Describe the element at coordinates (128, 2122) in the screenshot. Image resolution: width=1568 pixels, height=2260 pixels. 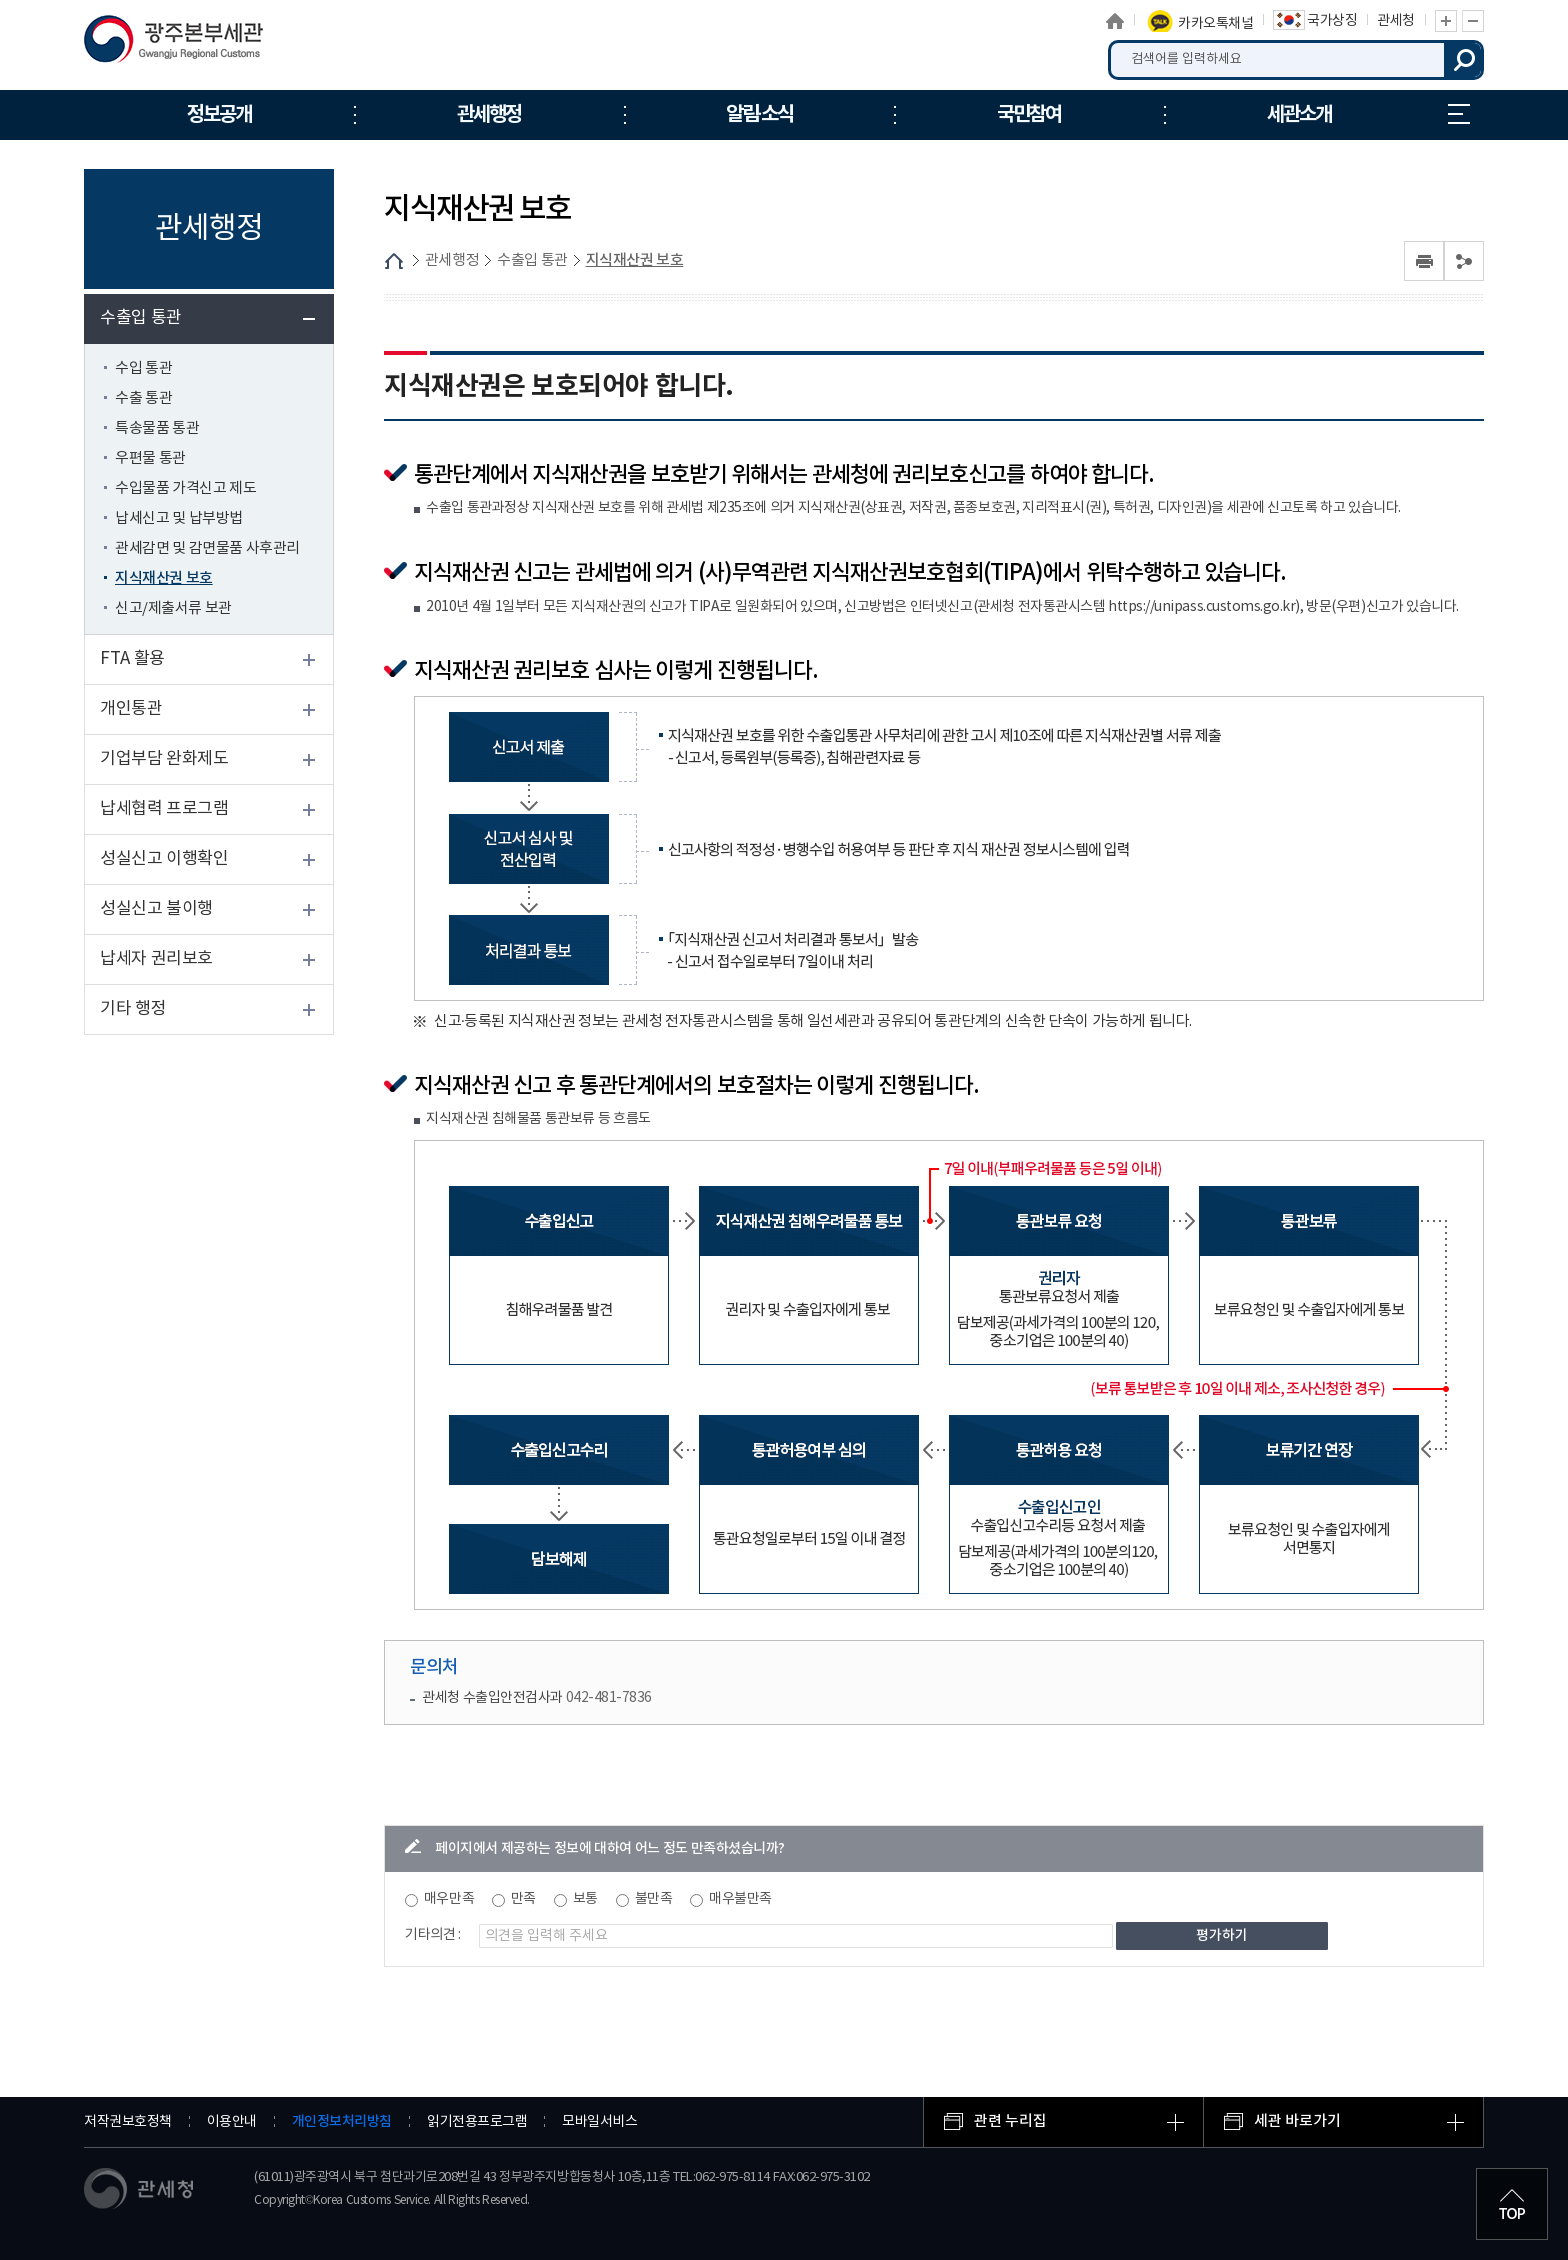
I see `저작권보호정책` at that location.